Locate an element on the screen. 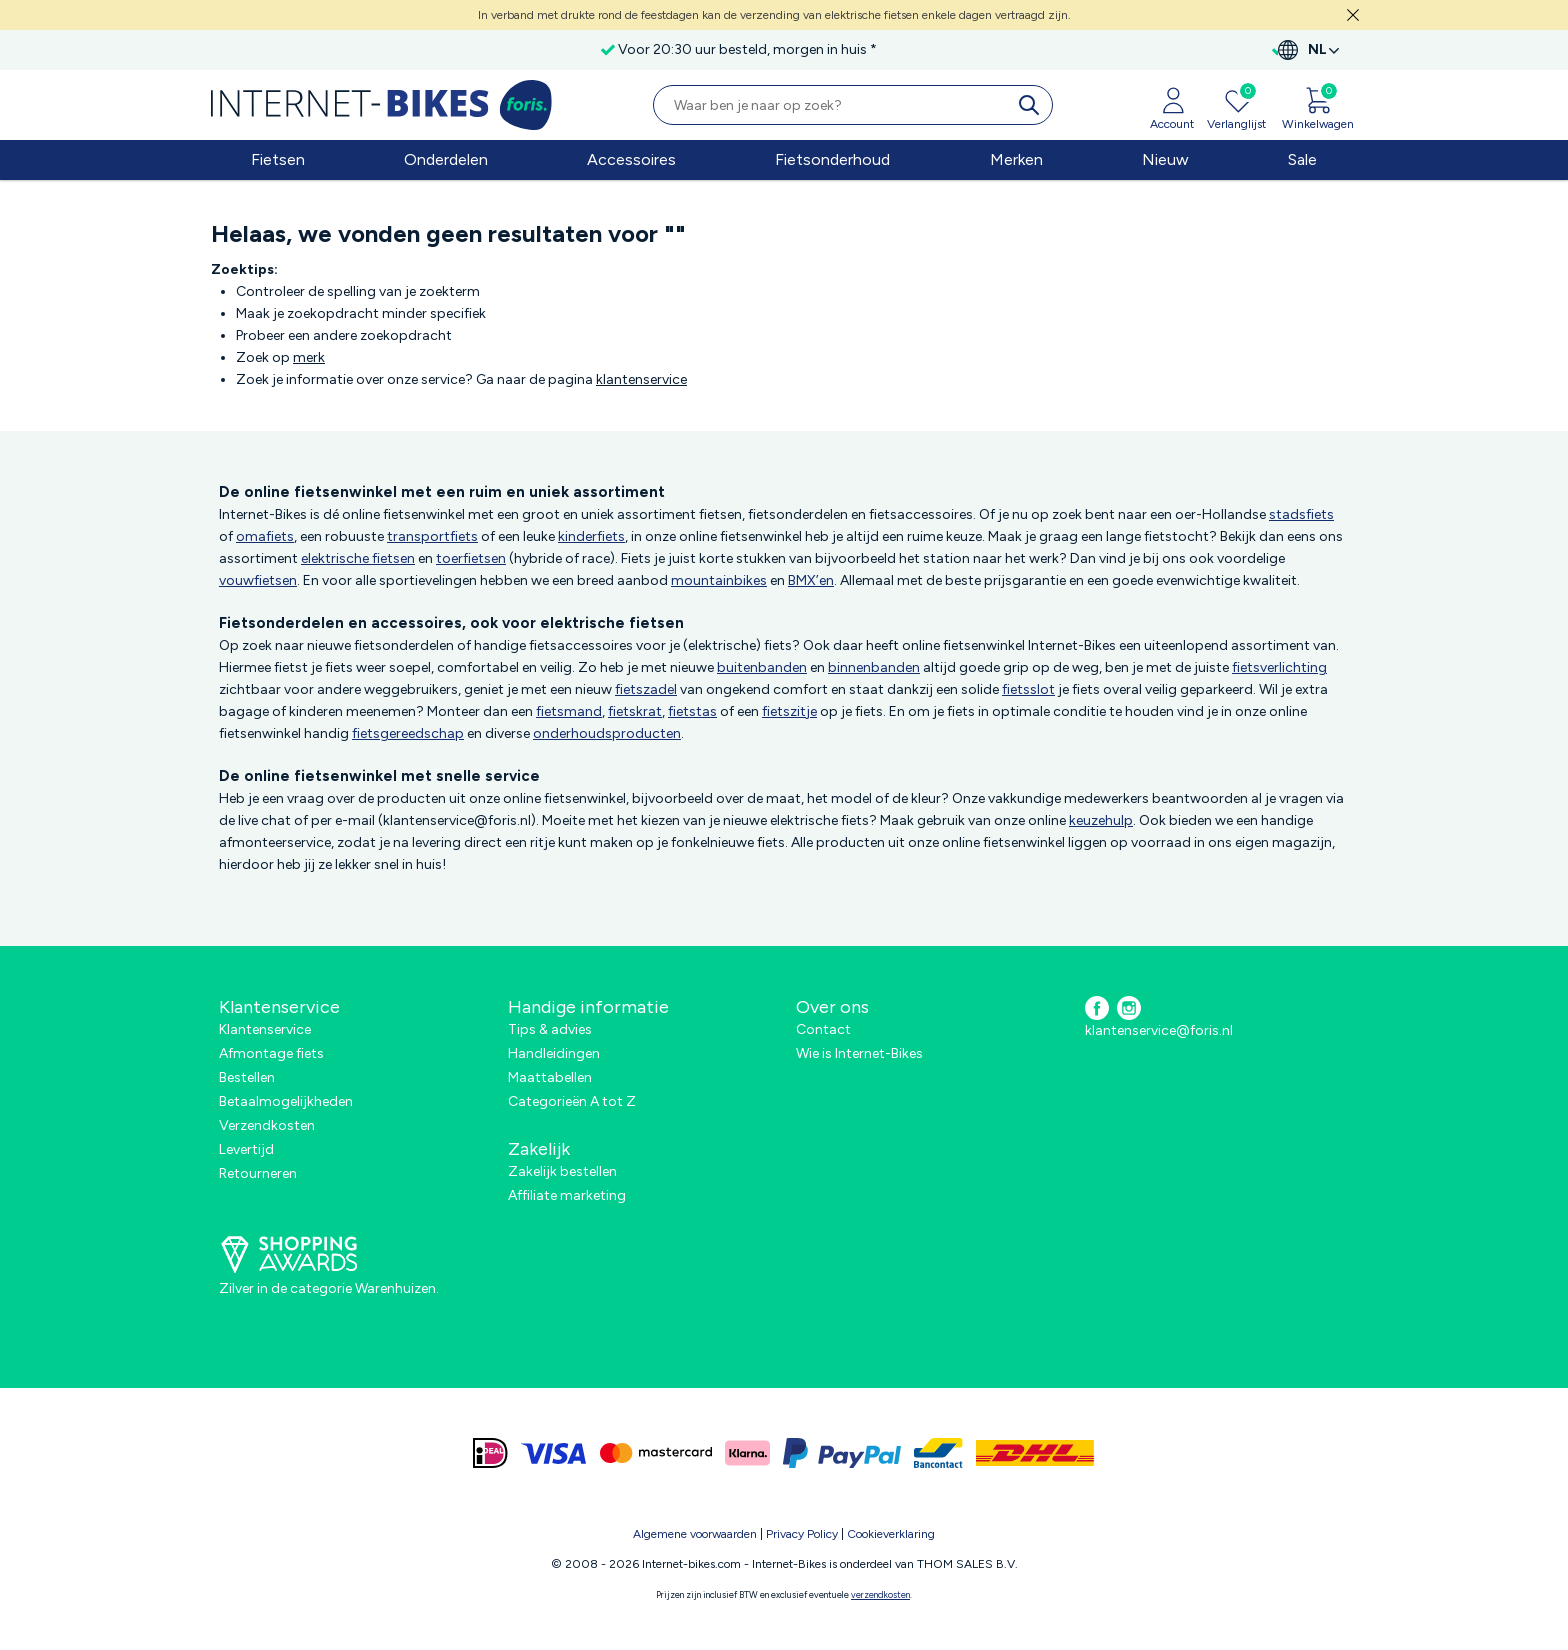 The image size is (1568, 1650). vouwfietsen is located at coordinates (258, 580).